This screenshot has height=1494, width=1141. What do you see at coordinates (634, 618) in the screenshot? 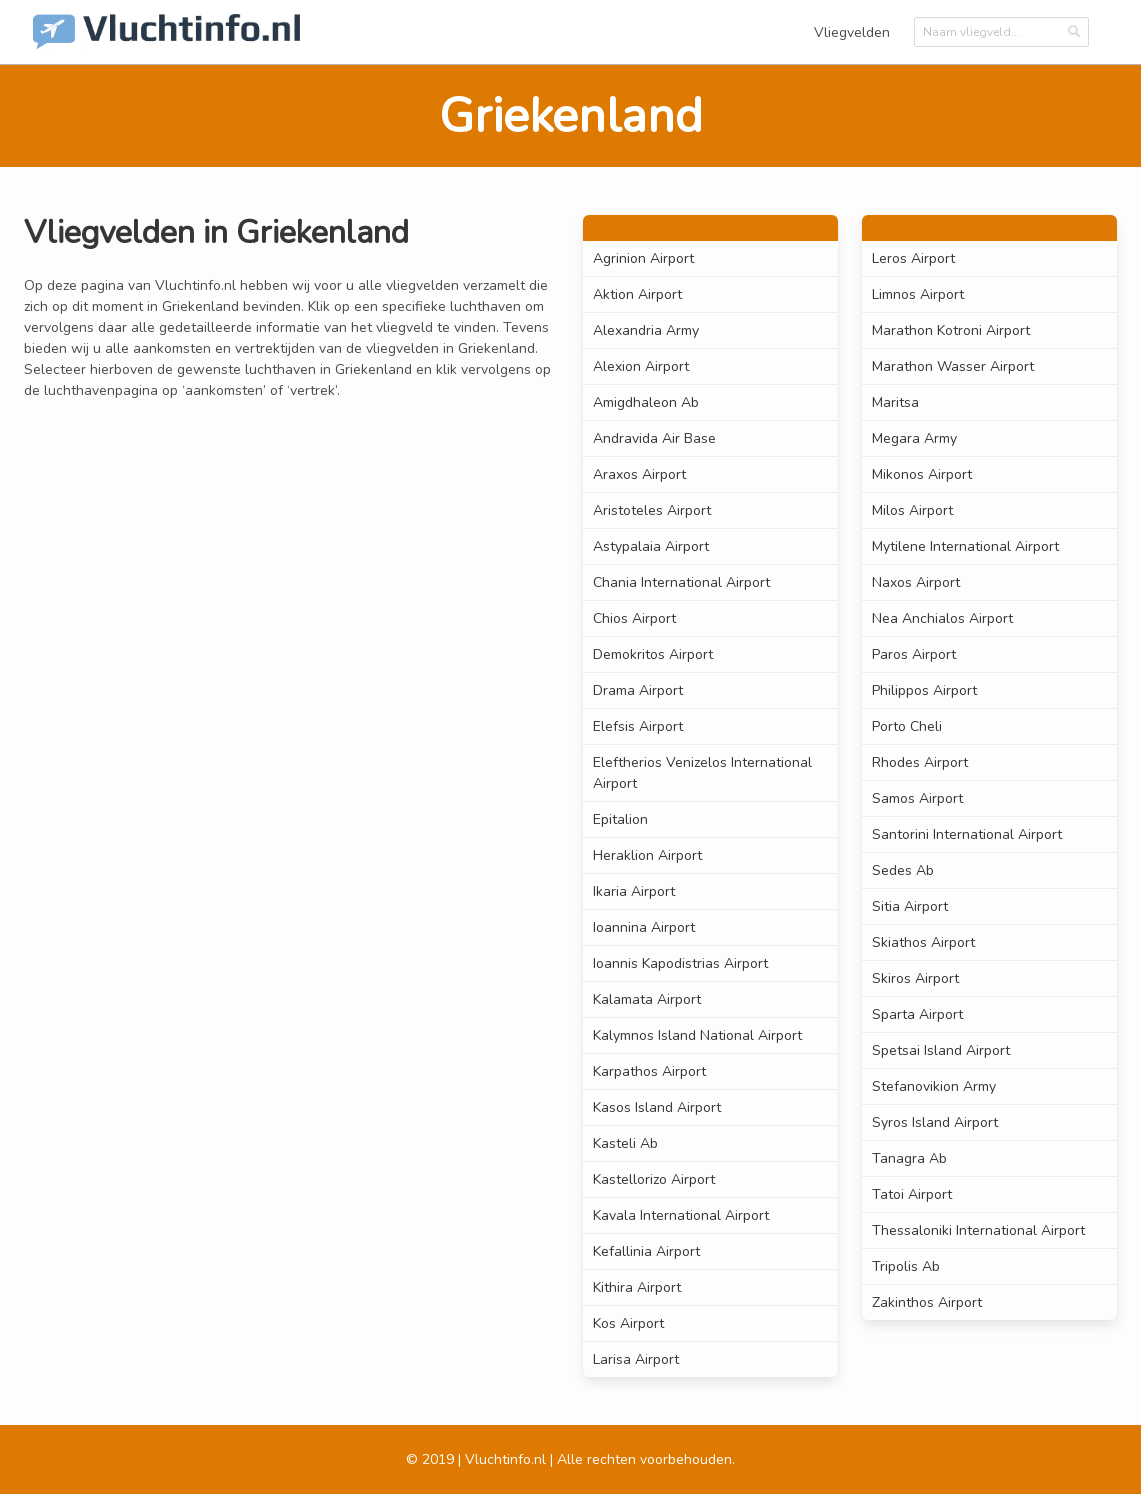
I see `Chios Airport` at bounding box center [634, 618].